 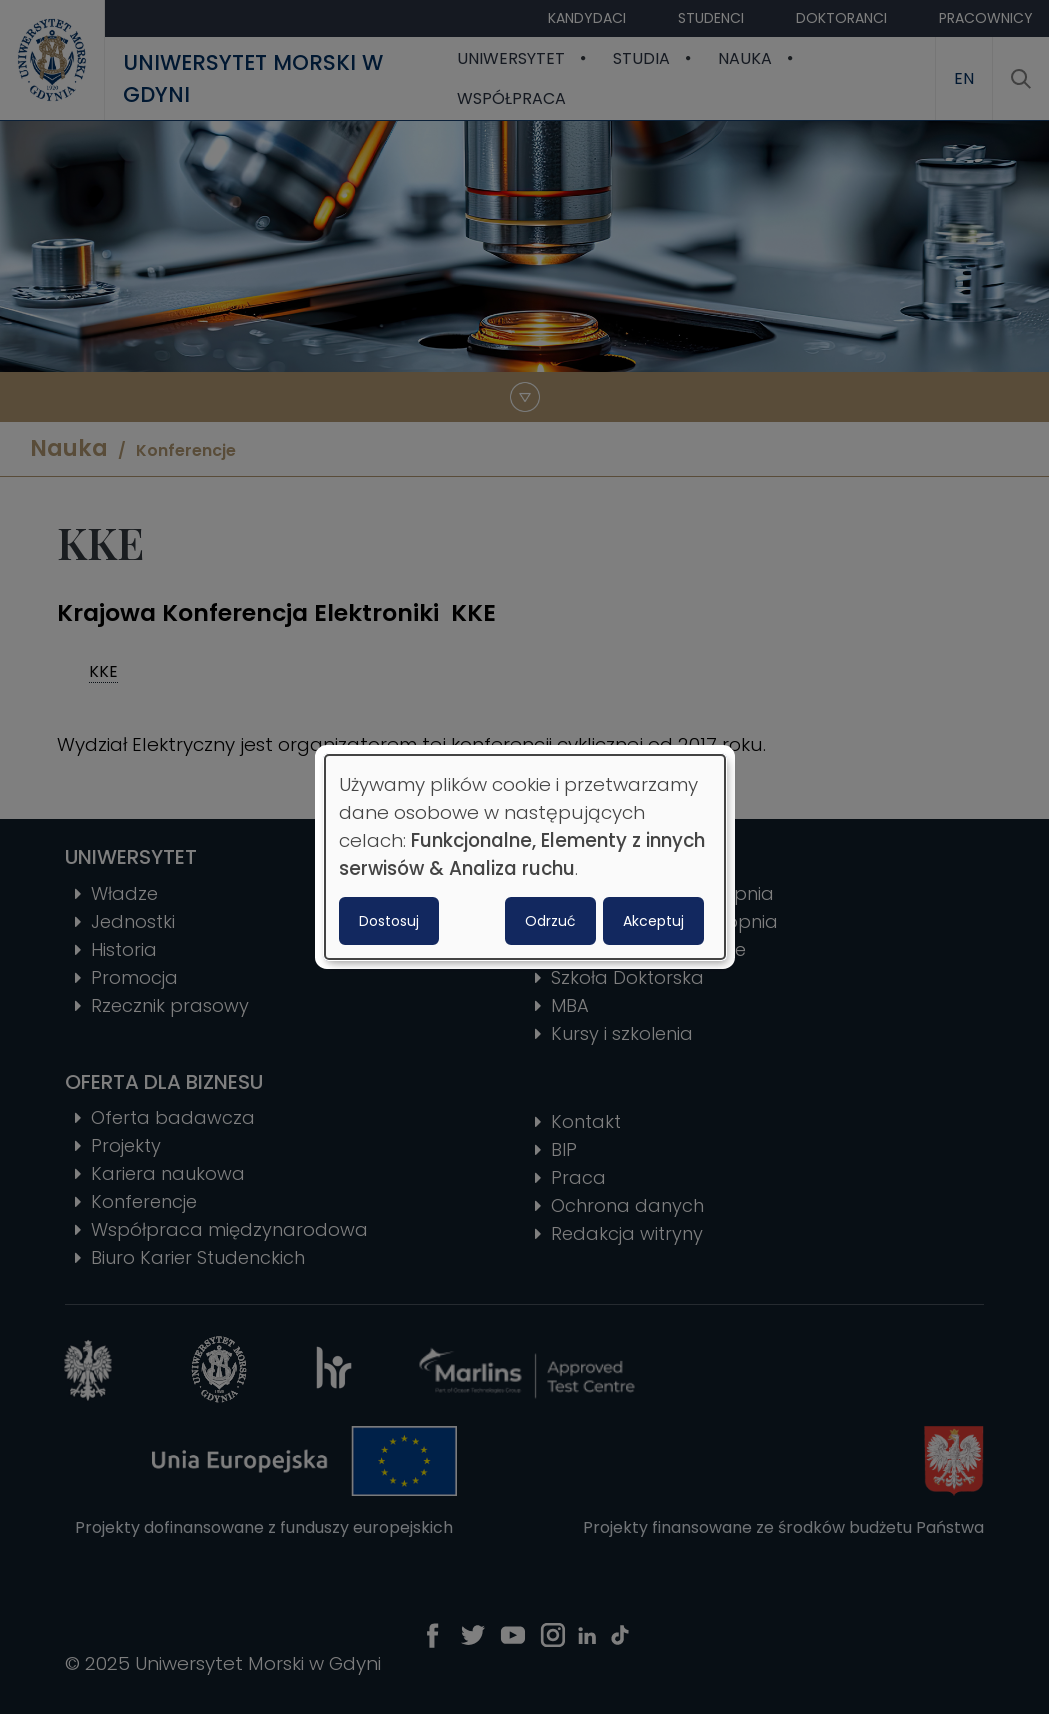 I want to click on Dostosuj, so click(x=389, y=921).